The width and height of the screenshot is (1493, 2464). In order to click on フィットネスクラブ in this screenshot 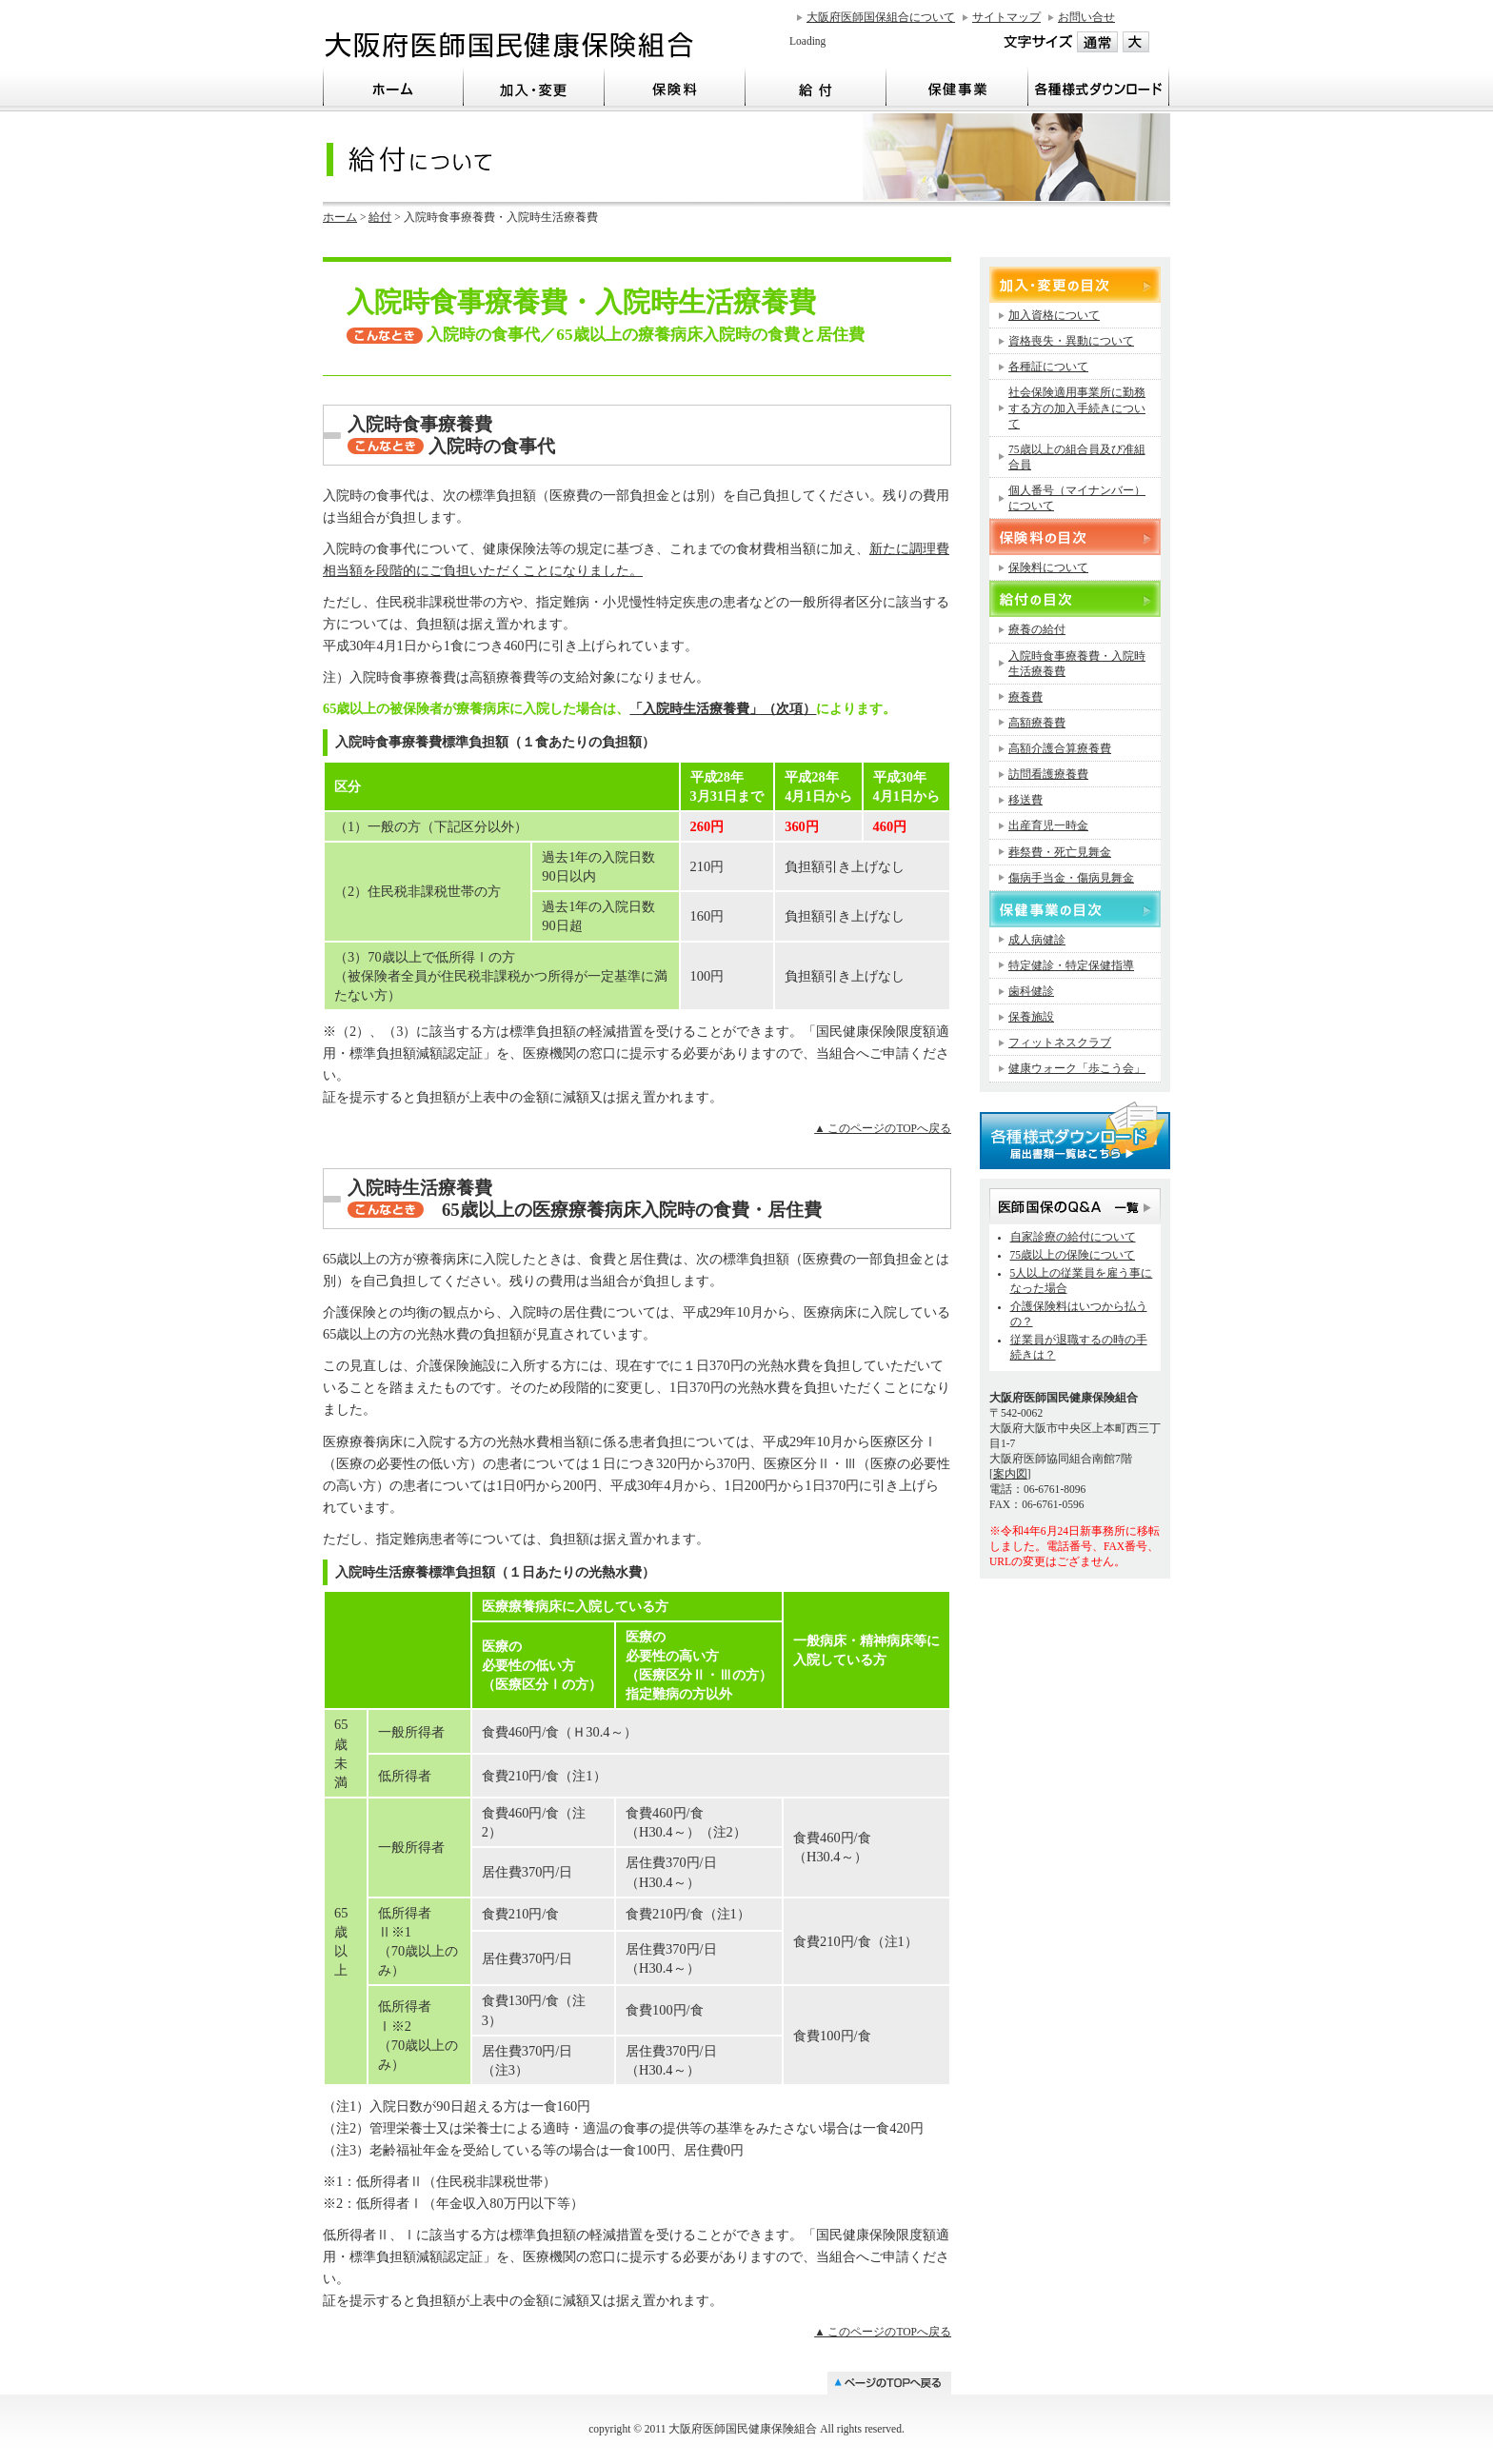, I will do `click(1059, 1042)`.